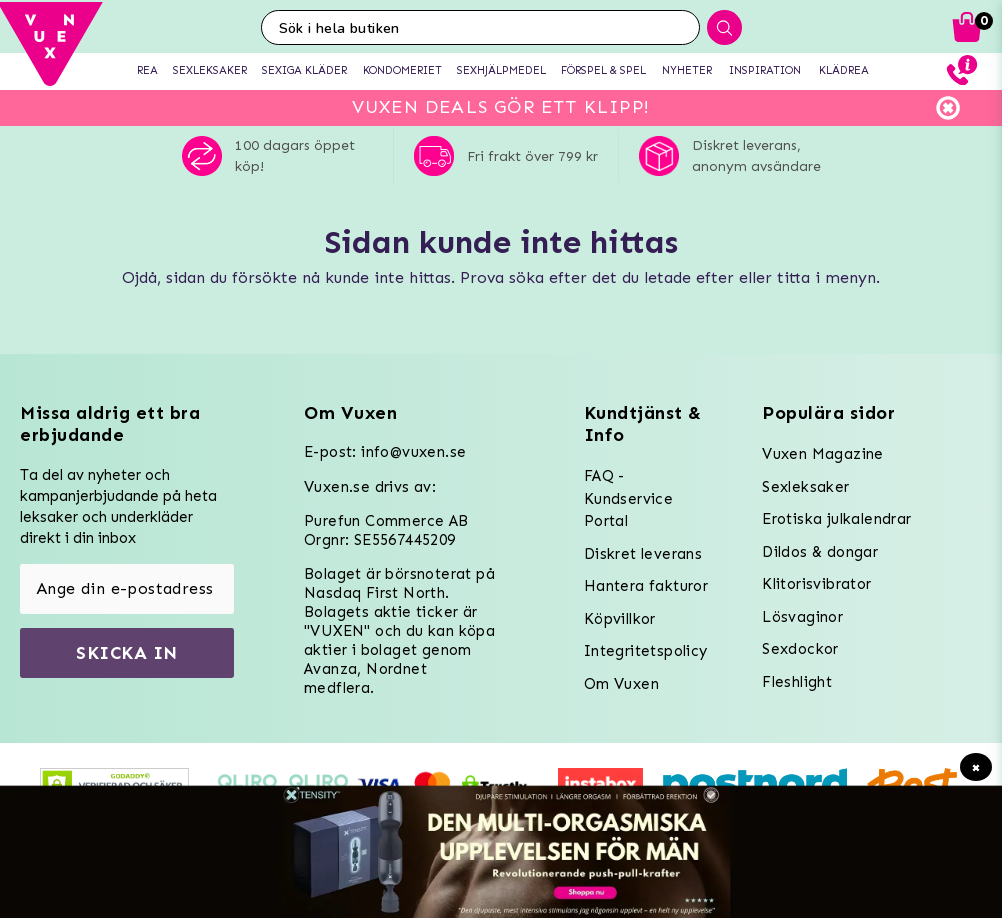 The width and height of the screenshot is (1002, 918). Describe the element at coordinates (621, 684) in the screenshot. I see `Om Vuxen` at that location.